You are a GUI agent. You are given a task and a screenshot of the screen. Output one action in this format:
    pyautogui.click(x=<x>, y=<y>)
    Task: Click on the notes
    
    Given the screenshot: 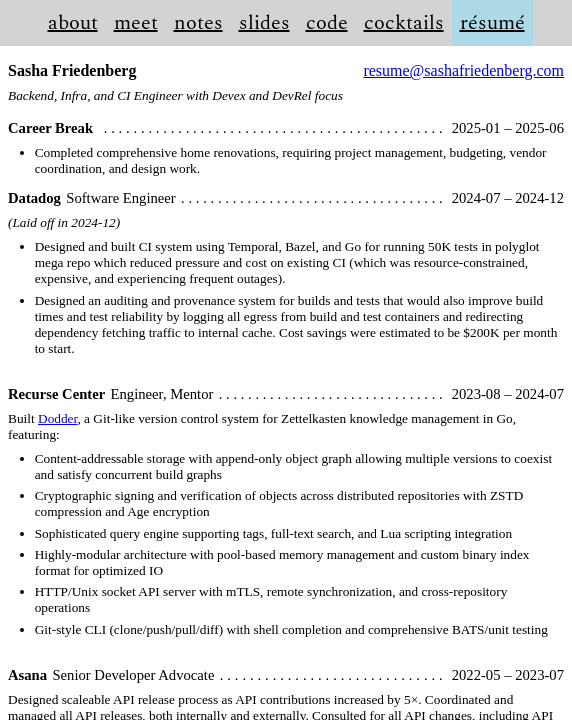 What is the action you would take?
    pyautogui.click(x=198, y=23)
    